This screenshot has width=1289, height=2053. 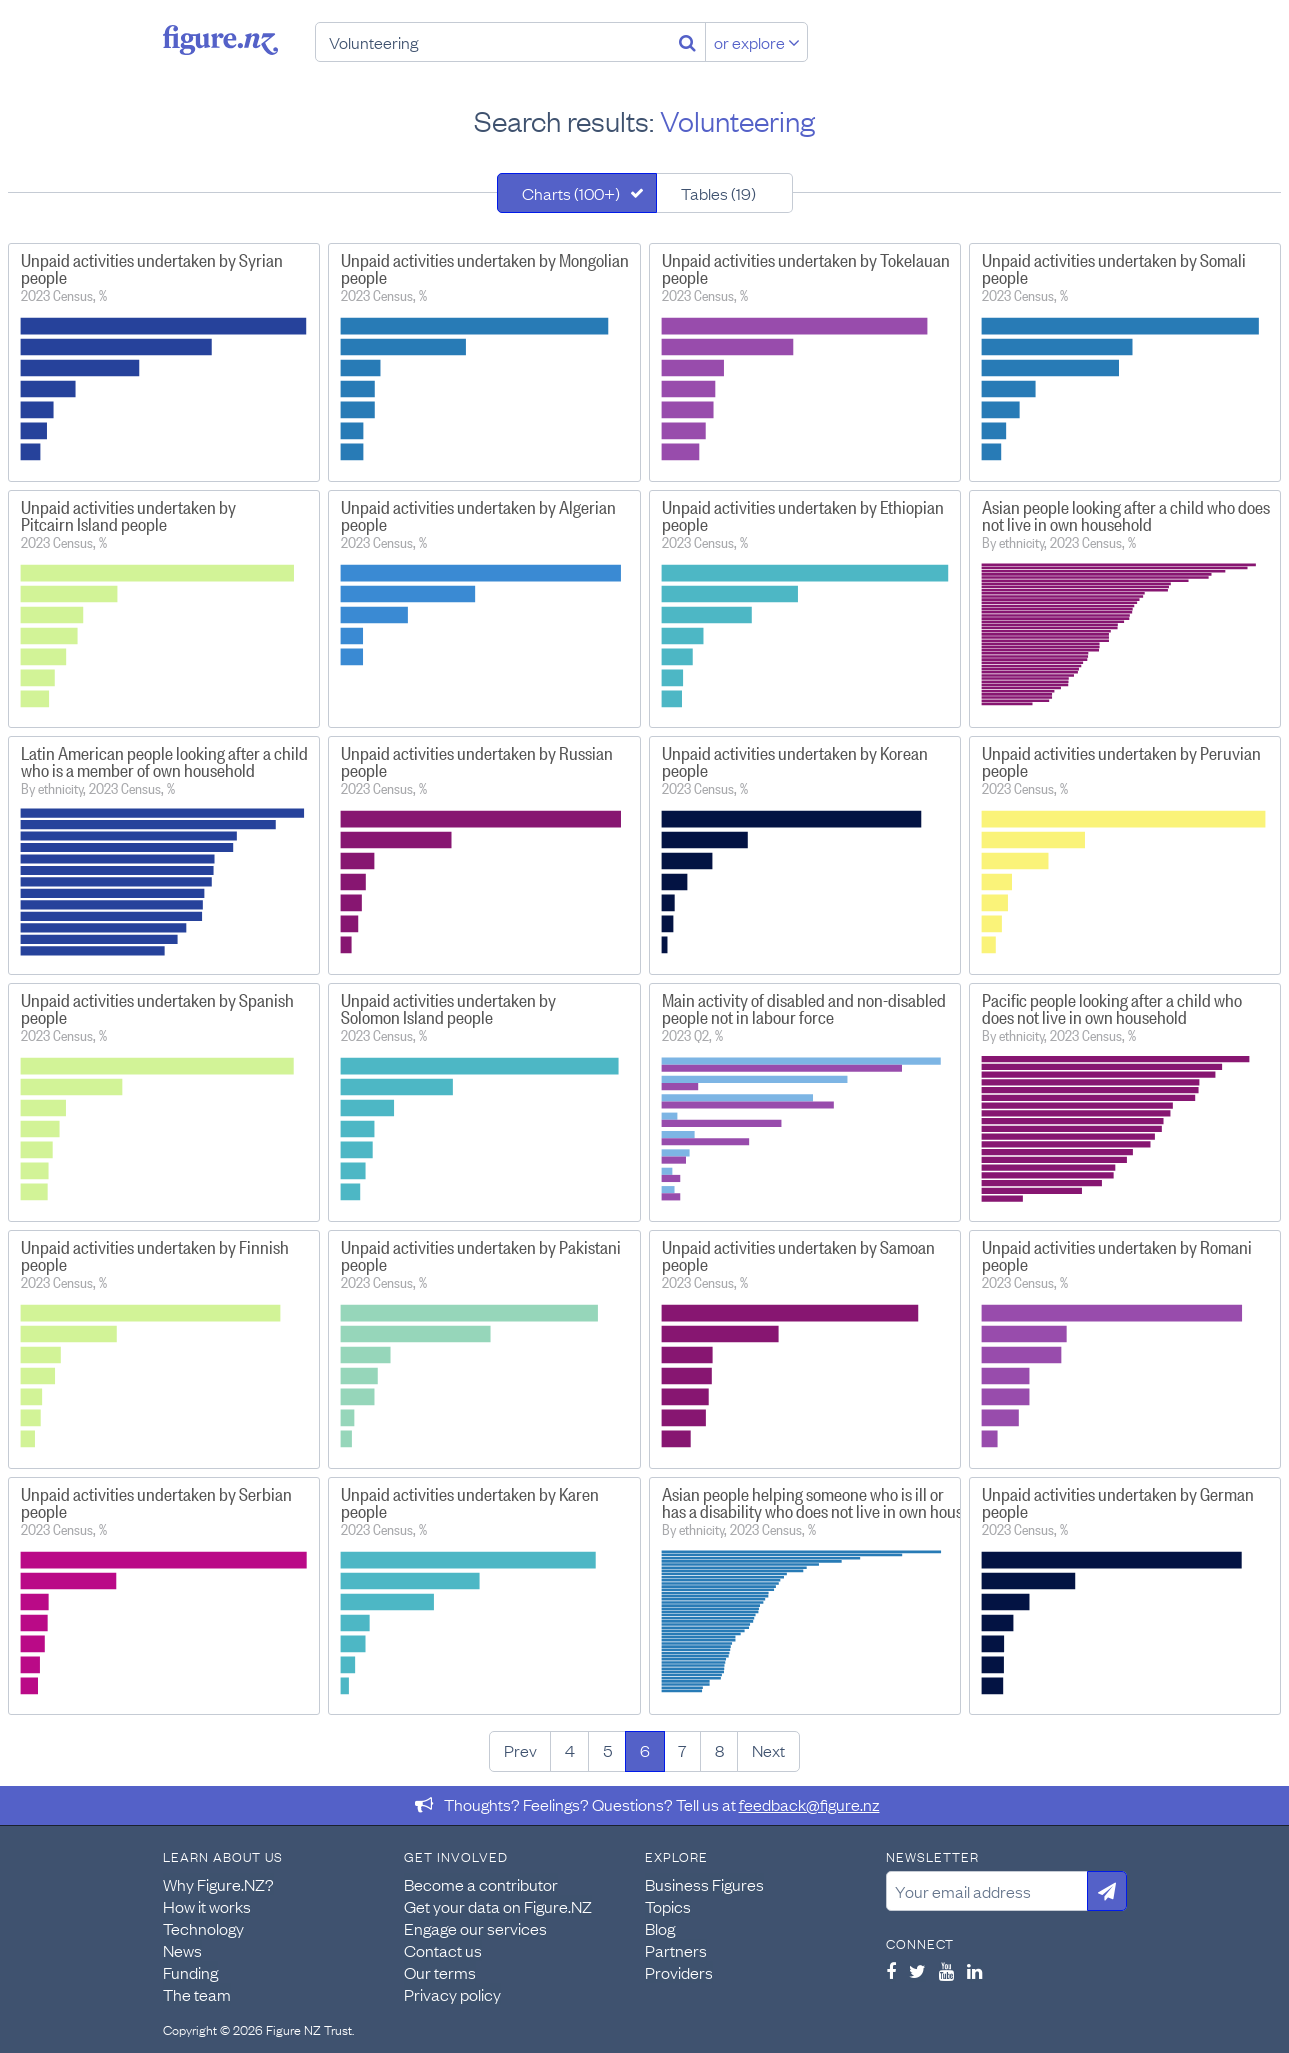 What do you see at coordinates (718, 193) in the screenshot?
I see `Tables (19)` at bounding box center [718, 193].